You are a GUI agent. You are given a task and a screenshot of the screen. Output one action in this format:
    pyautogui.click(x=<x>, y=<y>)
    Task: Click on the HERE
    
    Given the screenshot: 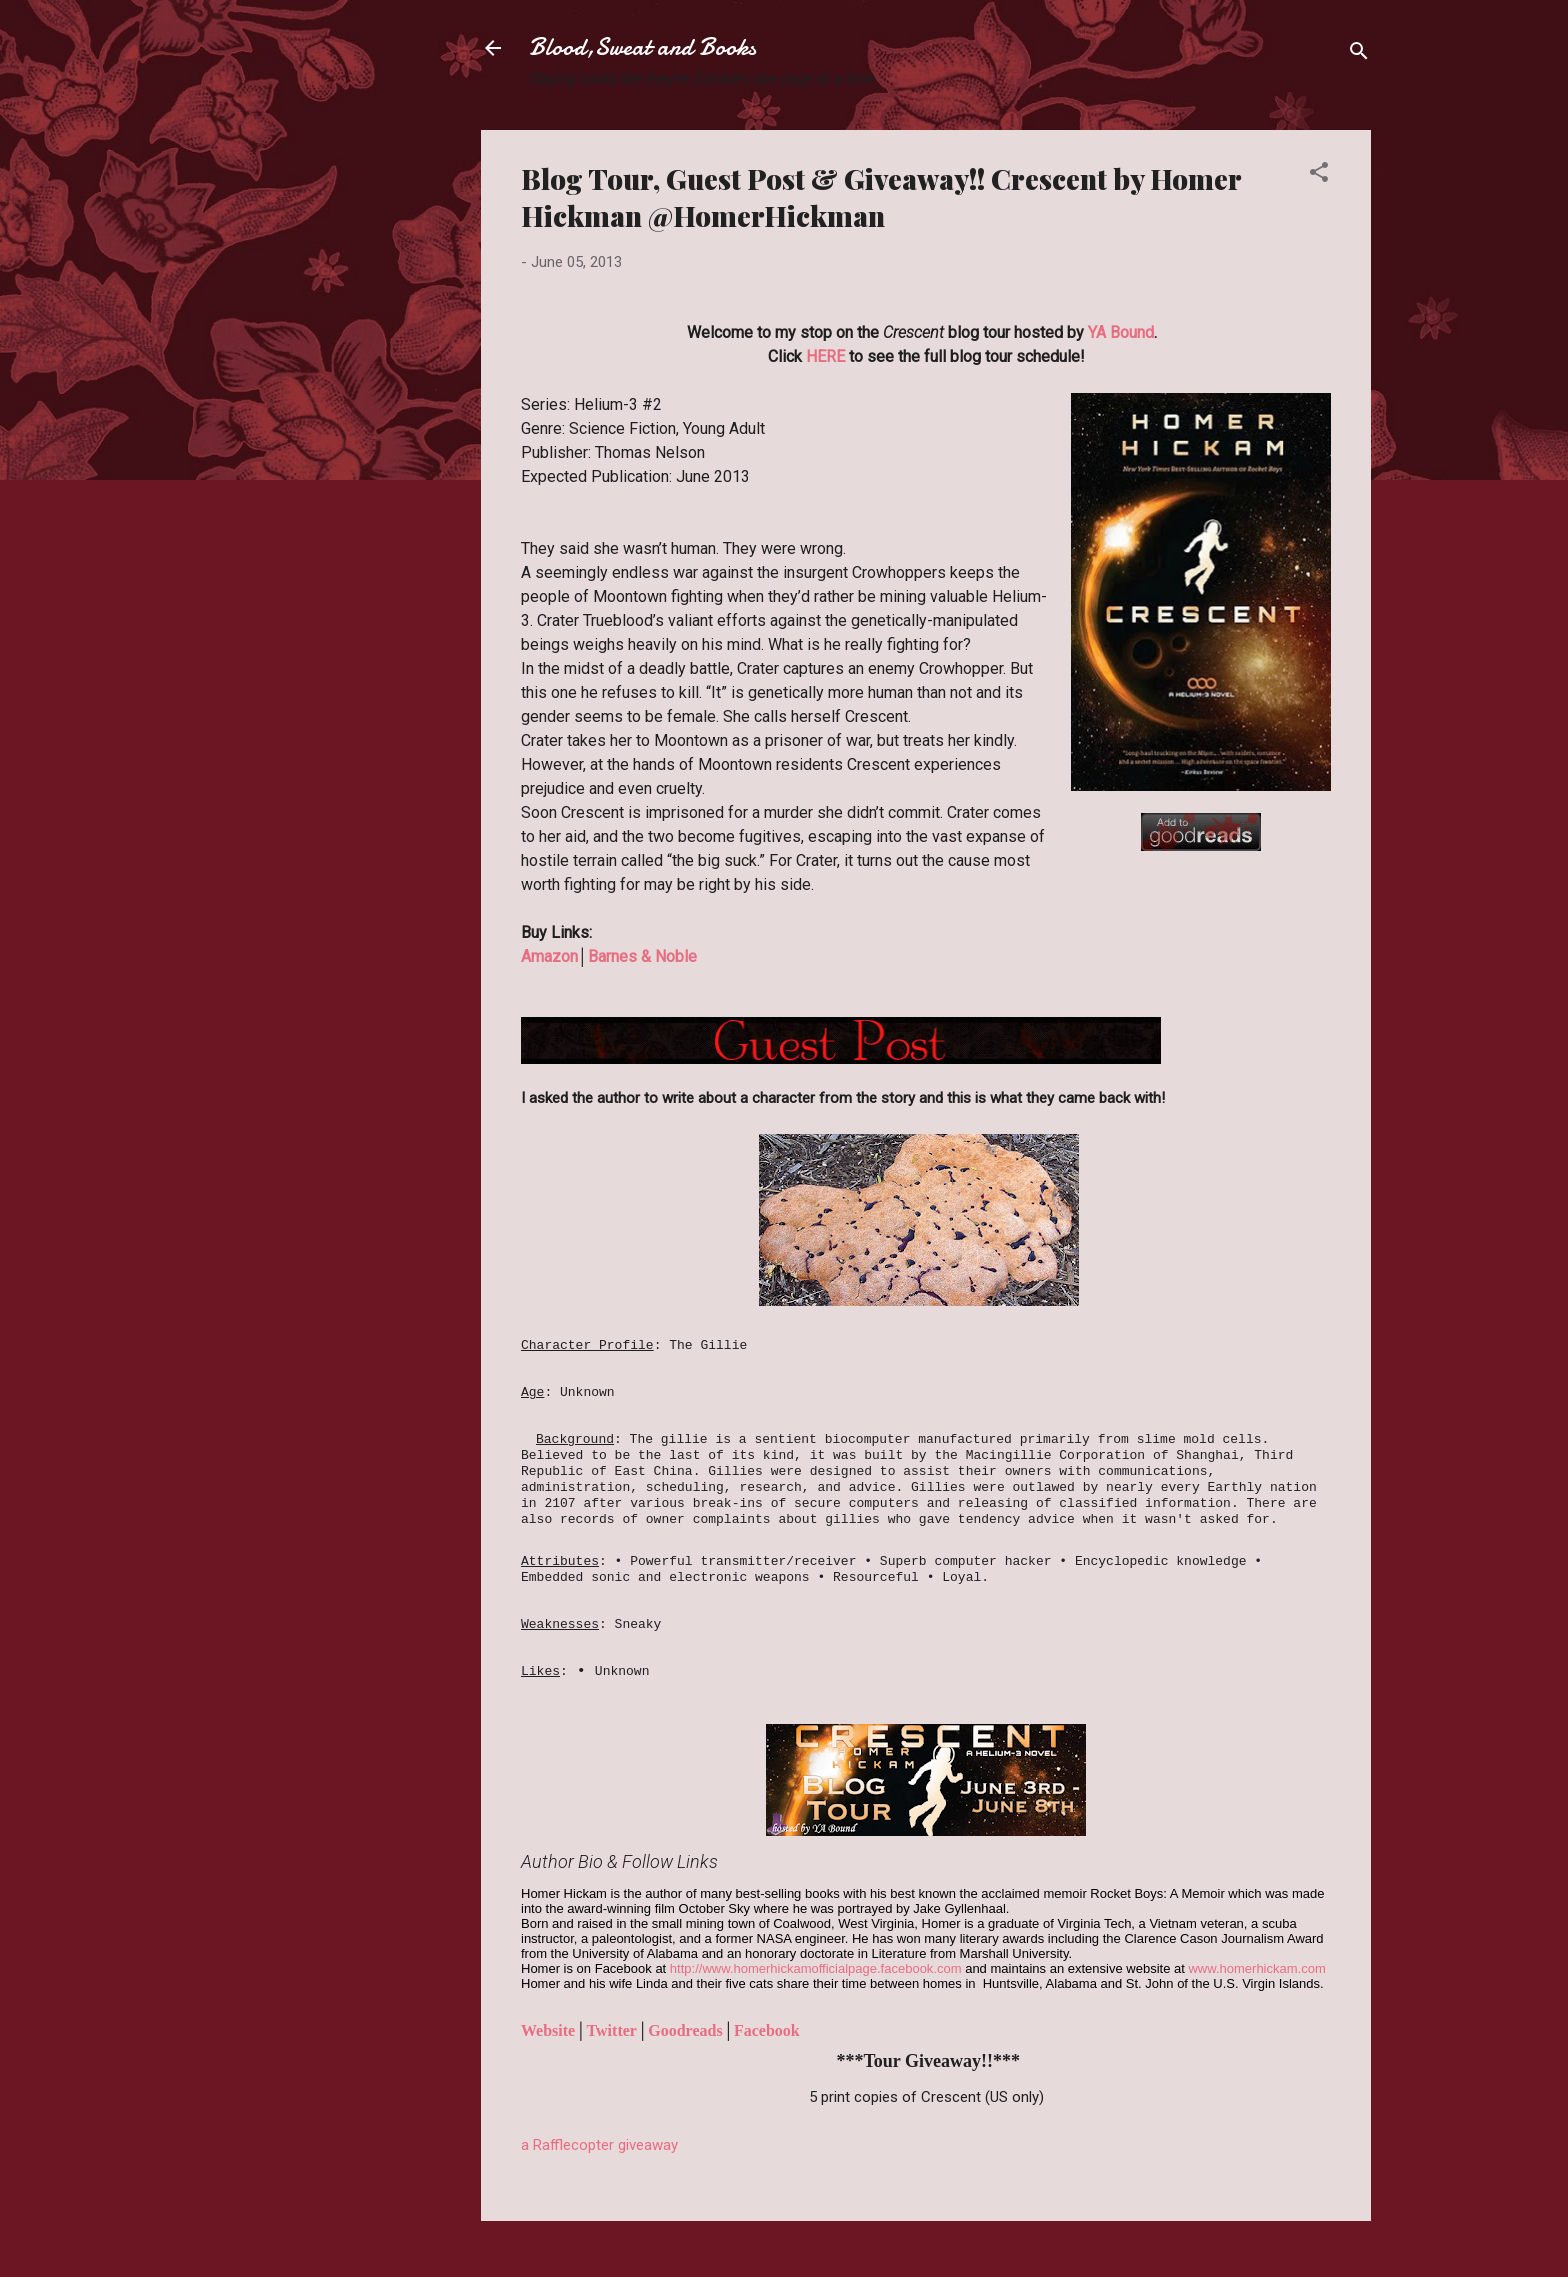 What is the action you would take?
    pyautogui.click(x=825, y=356)
    